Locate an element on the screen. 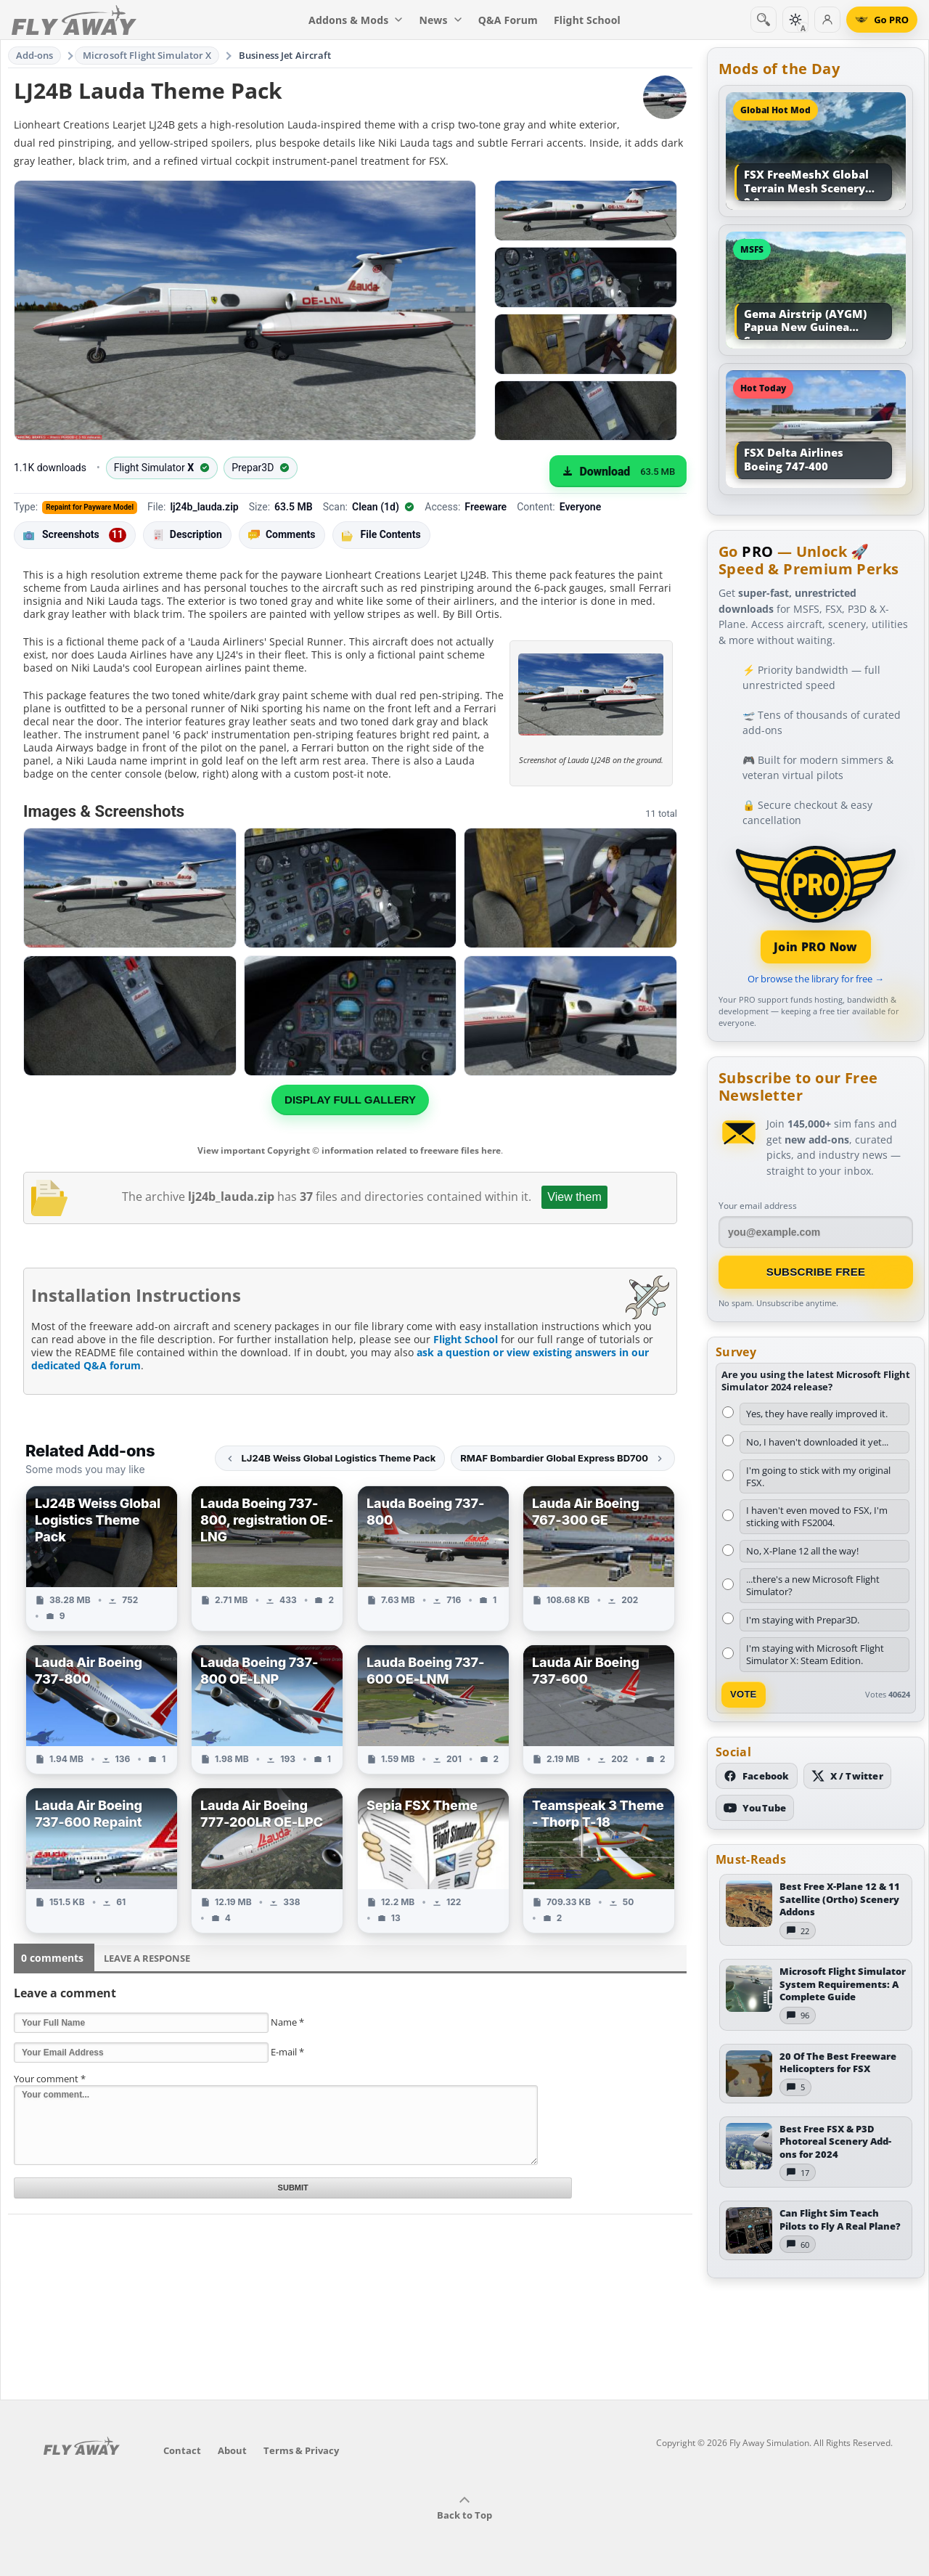 This screenshot has width=929, height=2576. [View Teamspeak 3 Theme - Thorp T-18 add-on] is located at coordinates (599, 1860).